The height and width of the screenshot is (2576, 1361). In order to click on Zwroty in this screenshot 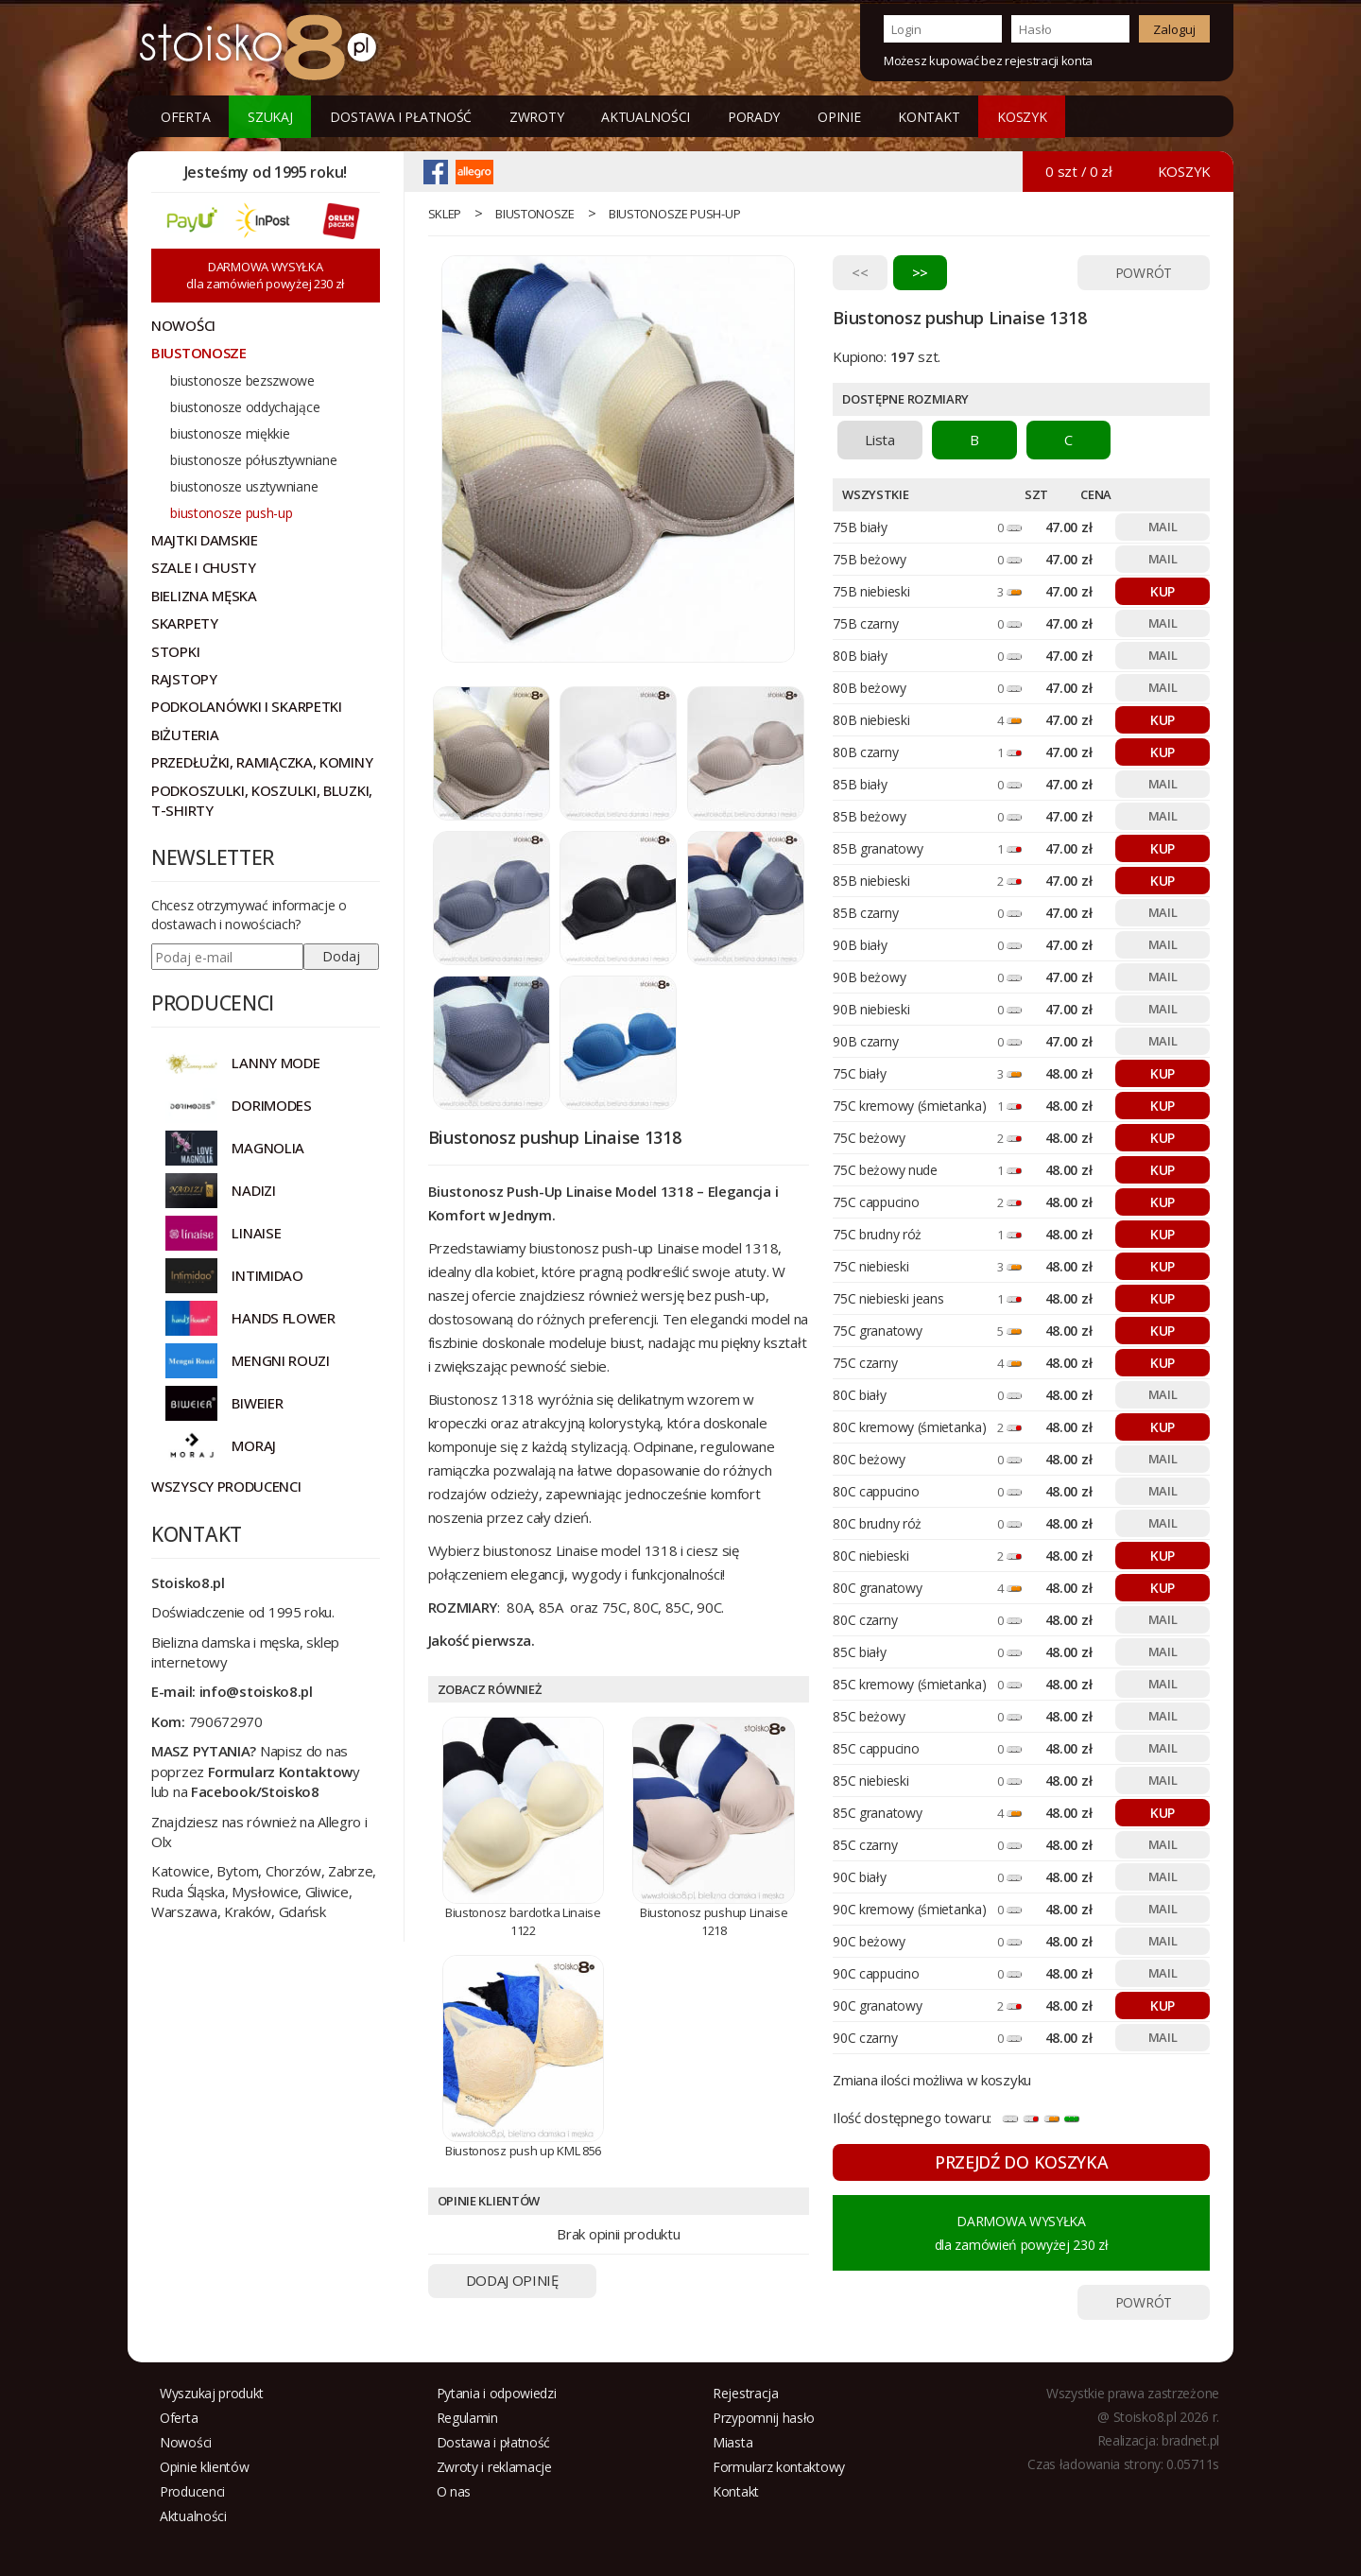, I will do `click(536, 117)`.